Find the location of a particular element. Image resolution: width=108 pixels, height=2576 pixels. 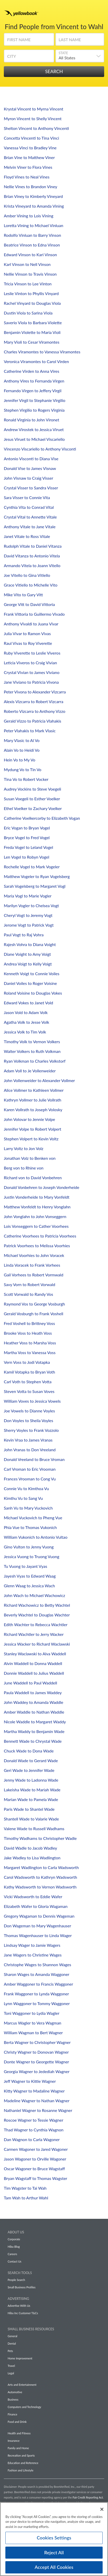

Leticia Viveros to Craig Vivian is located at coordinates (30, 662).